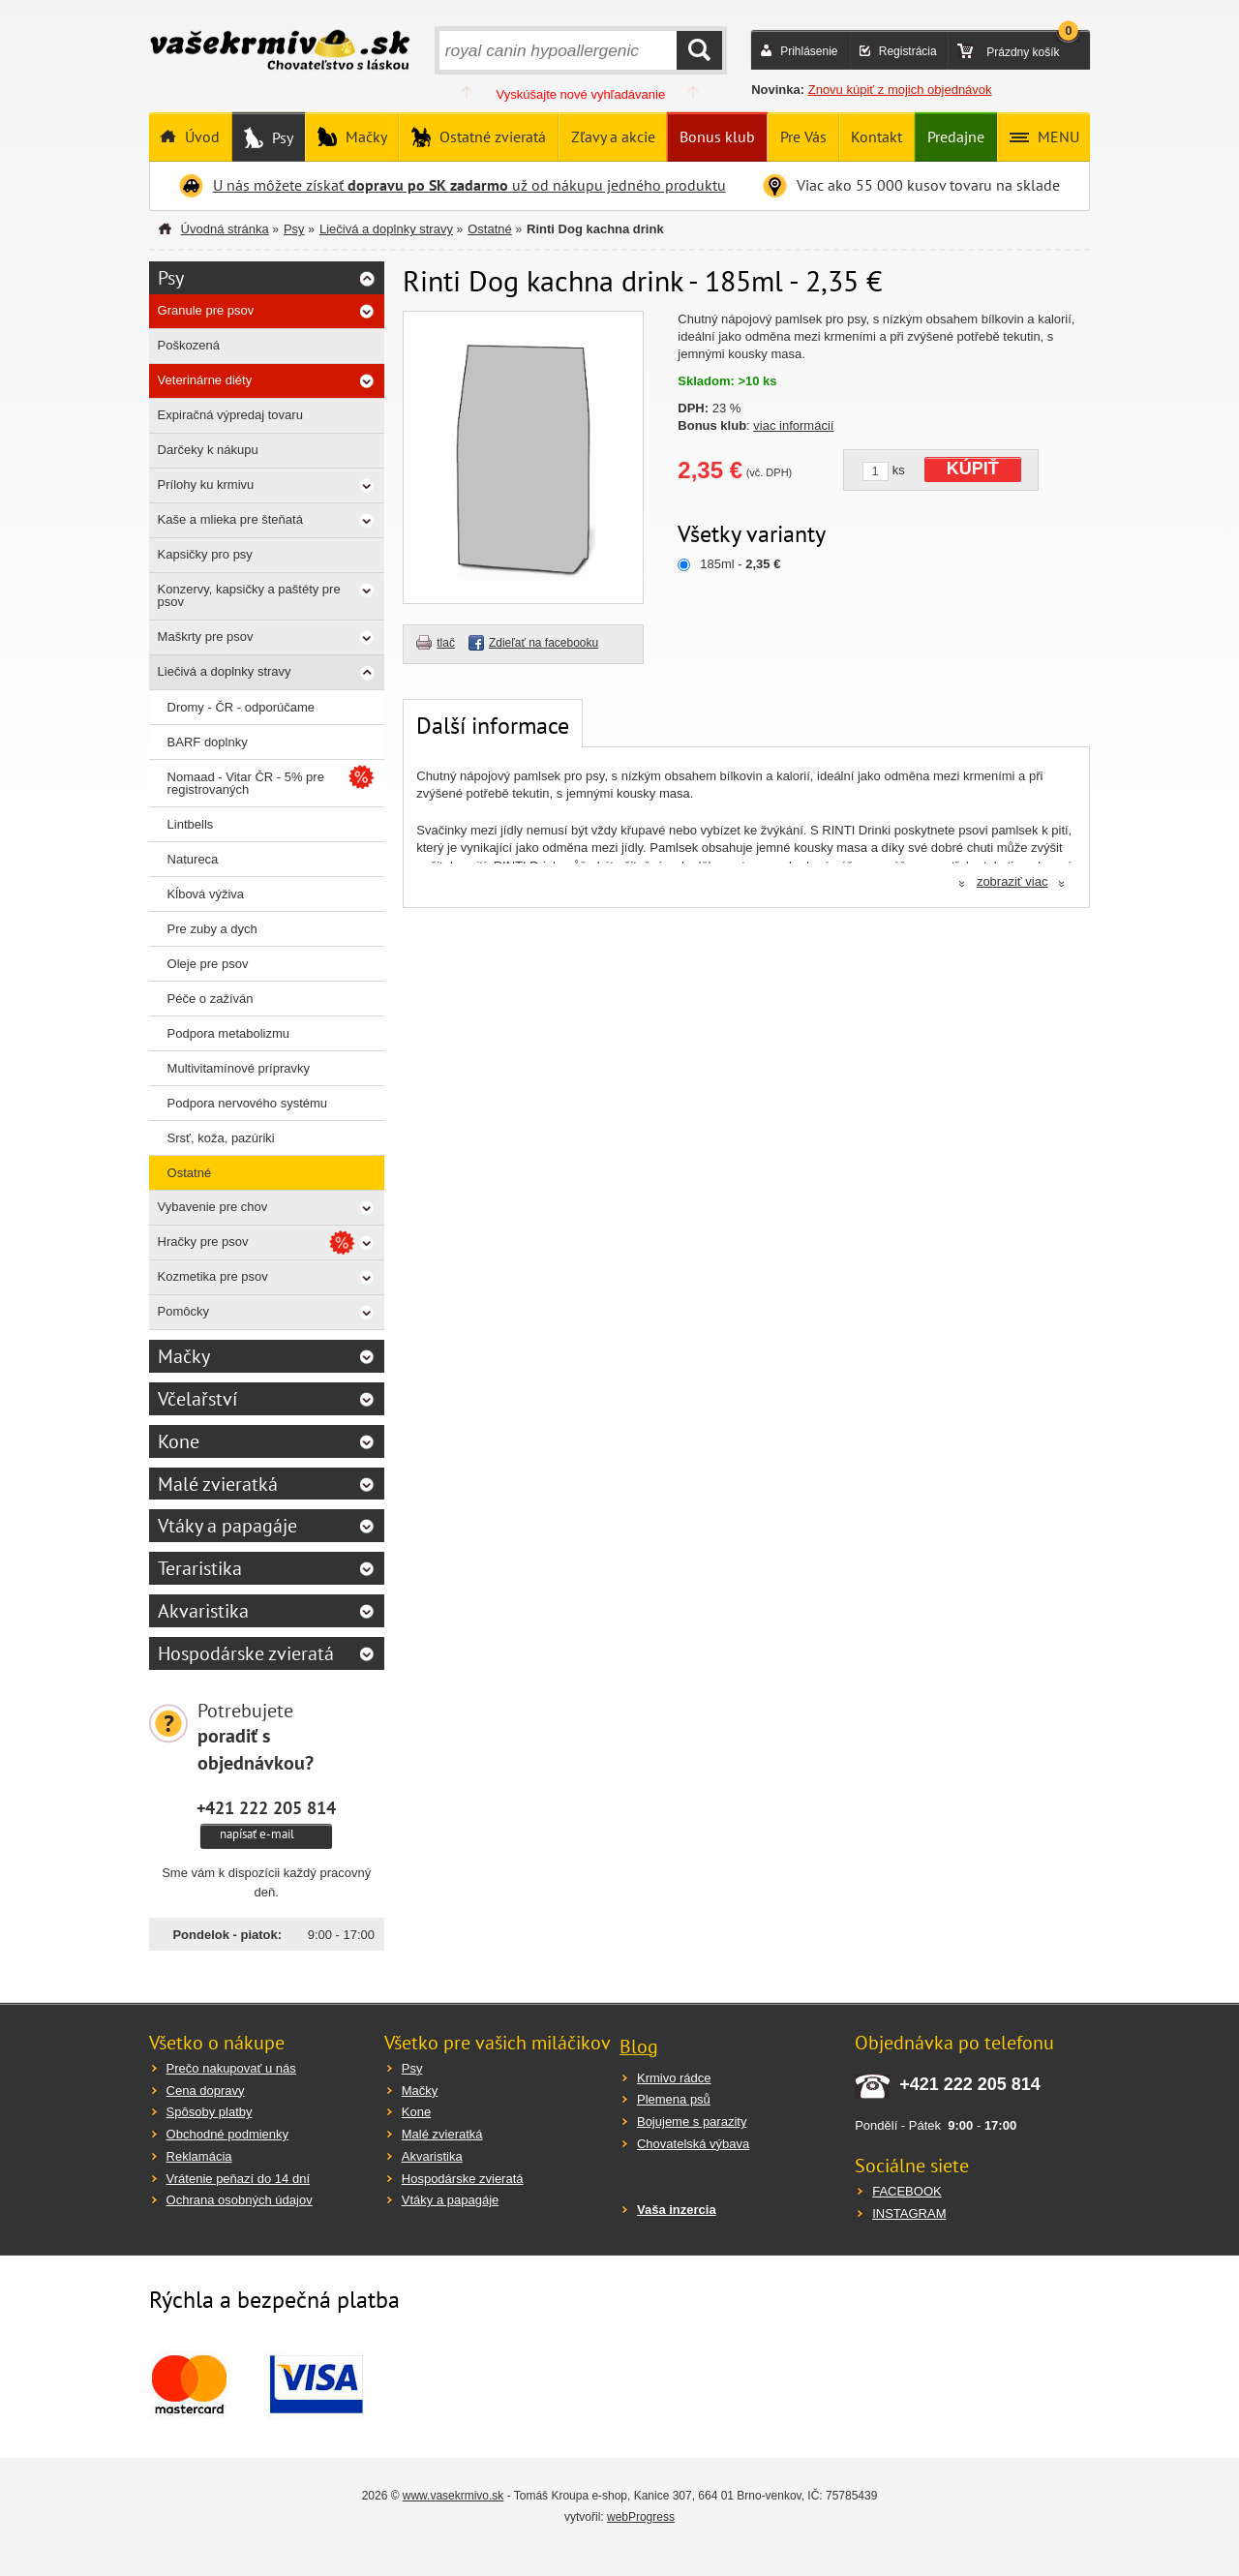 Image resolution: width=1239 pixels, height=2576 pixels. I want to click on Oleje pre psov, so click(208, 963).